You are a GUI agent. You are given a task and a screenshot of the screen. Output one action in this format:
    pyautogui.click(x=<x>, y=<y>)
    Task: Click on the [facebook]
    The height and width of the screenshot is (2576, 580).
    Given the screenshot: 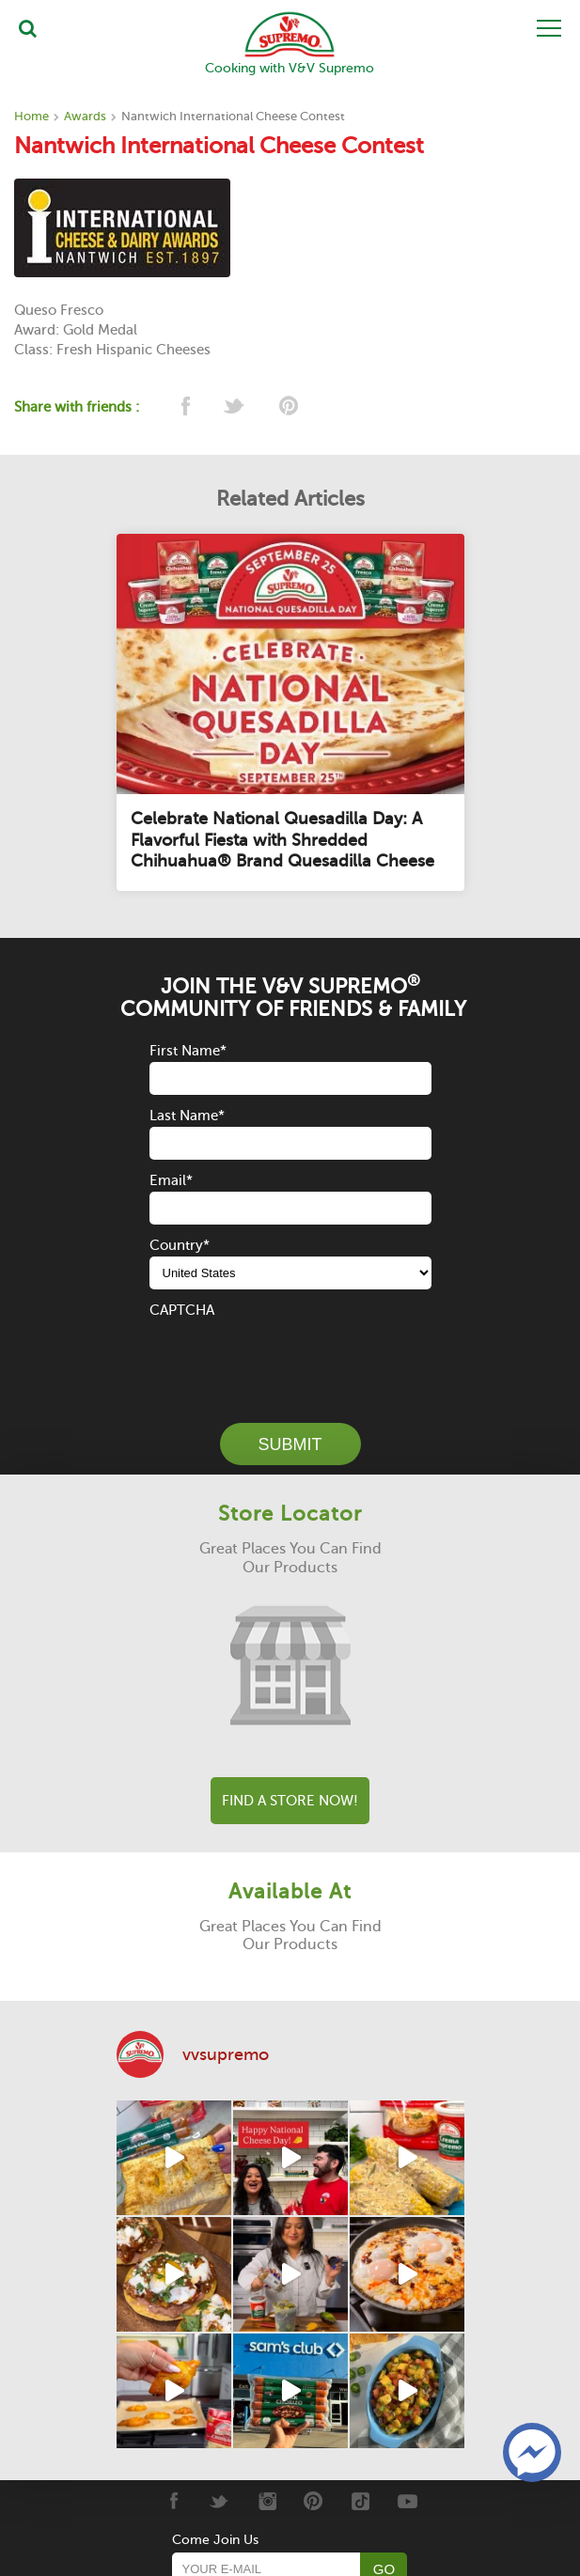 What is the action you would take?
    pyautogui.click(x=184, y=407)
    